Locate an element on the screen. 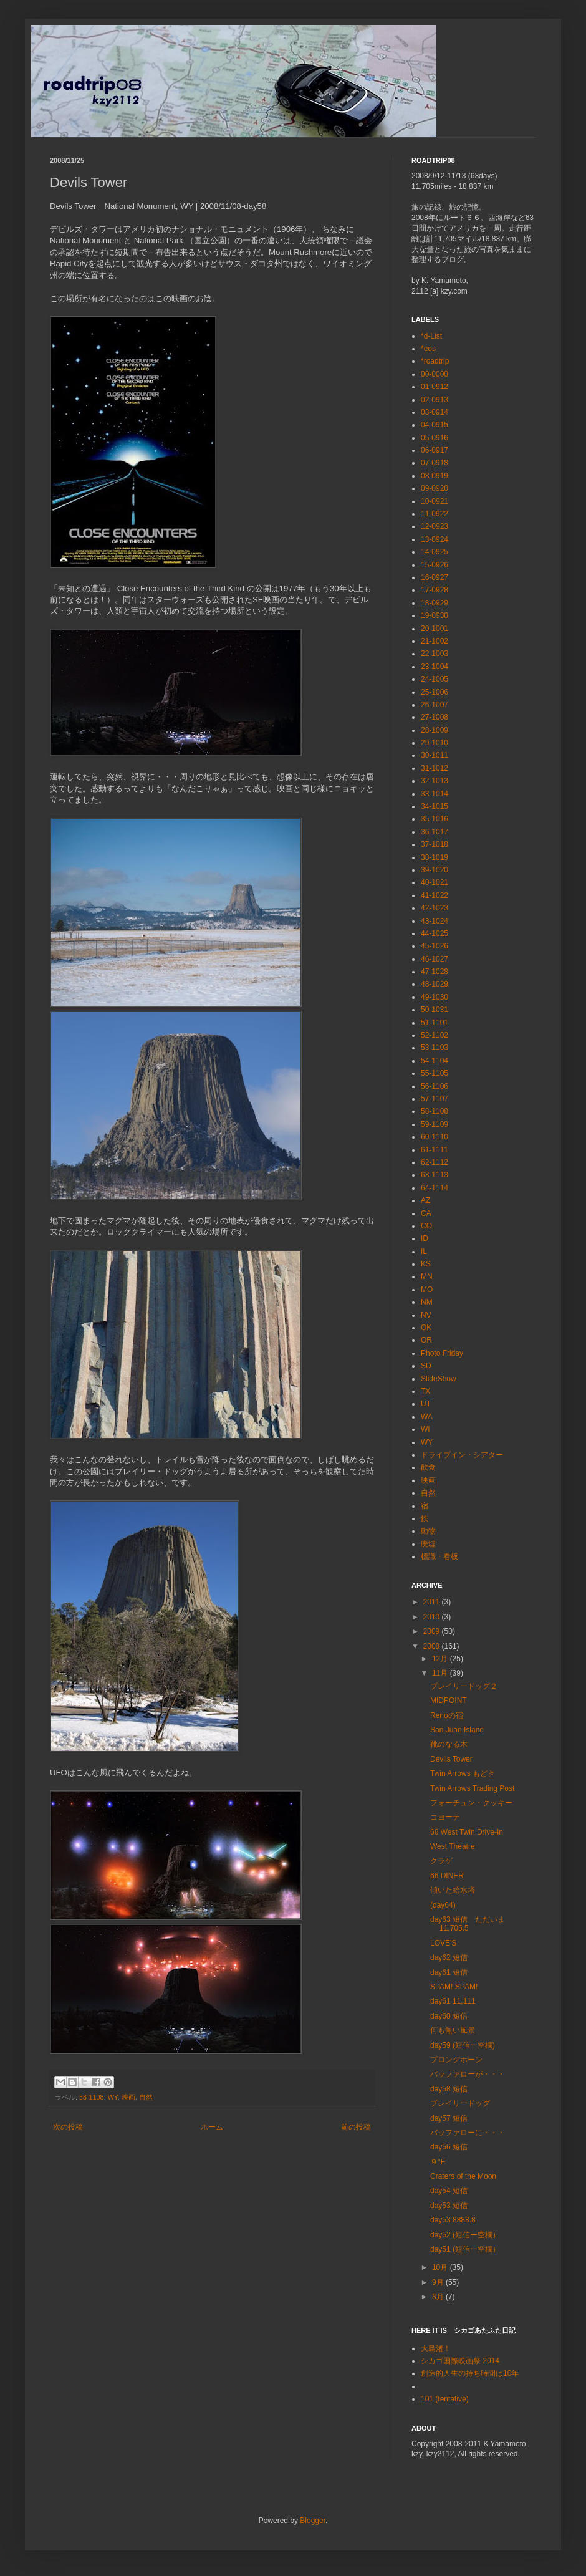 This screenshot has width=586, height=2576. 101 (tentative) is located at coordinates (445, 2399).